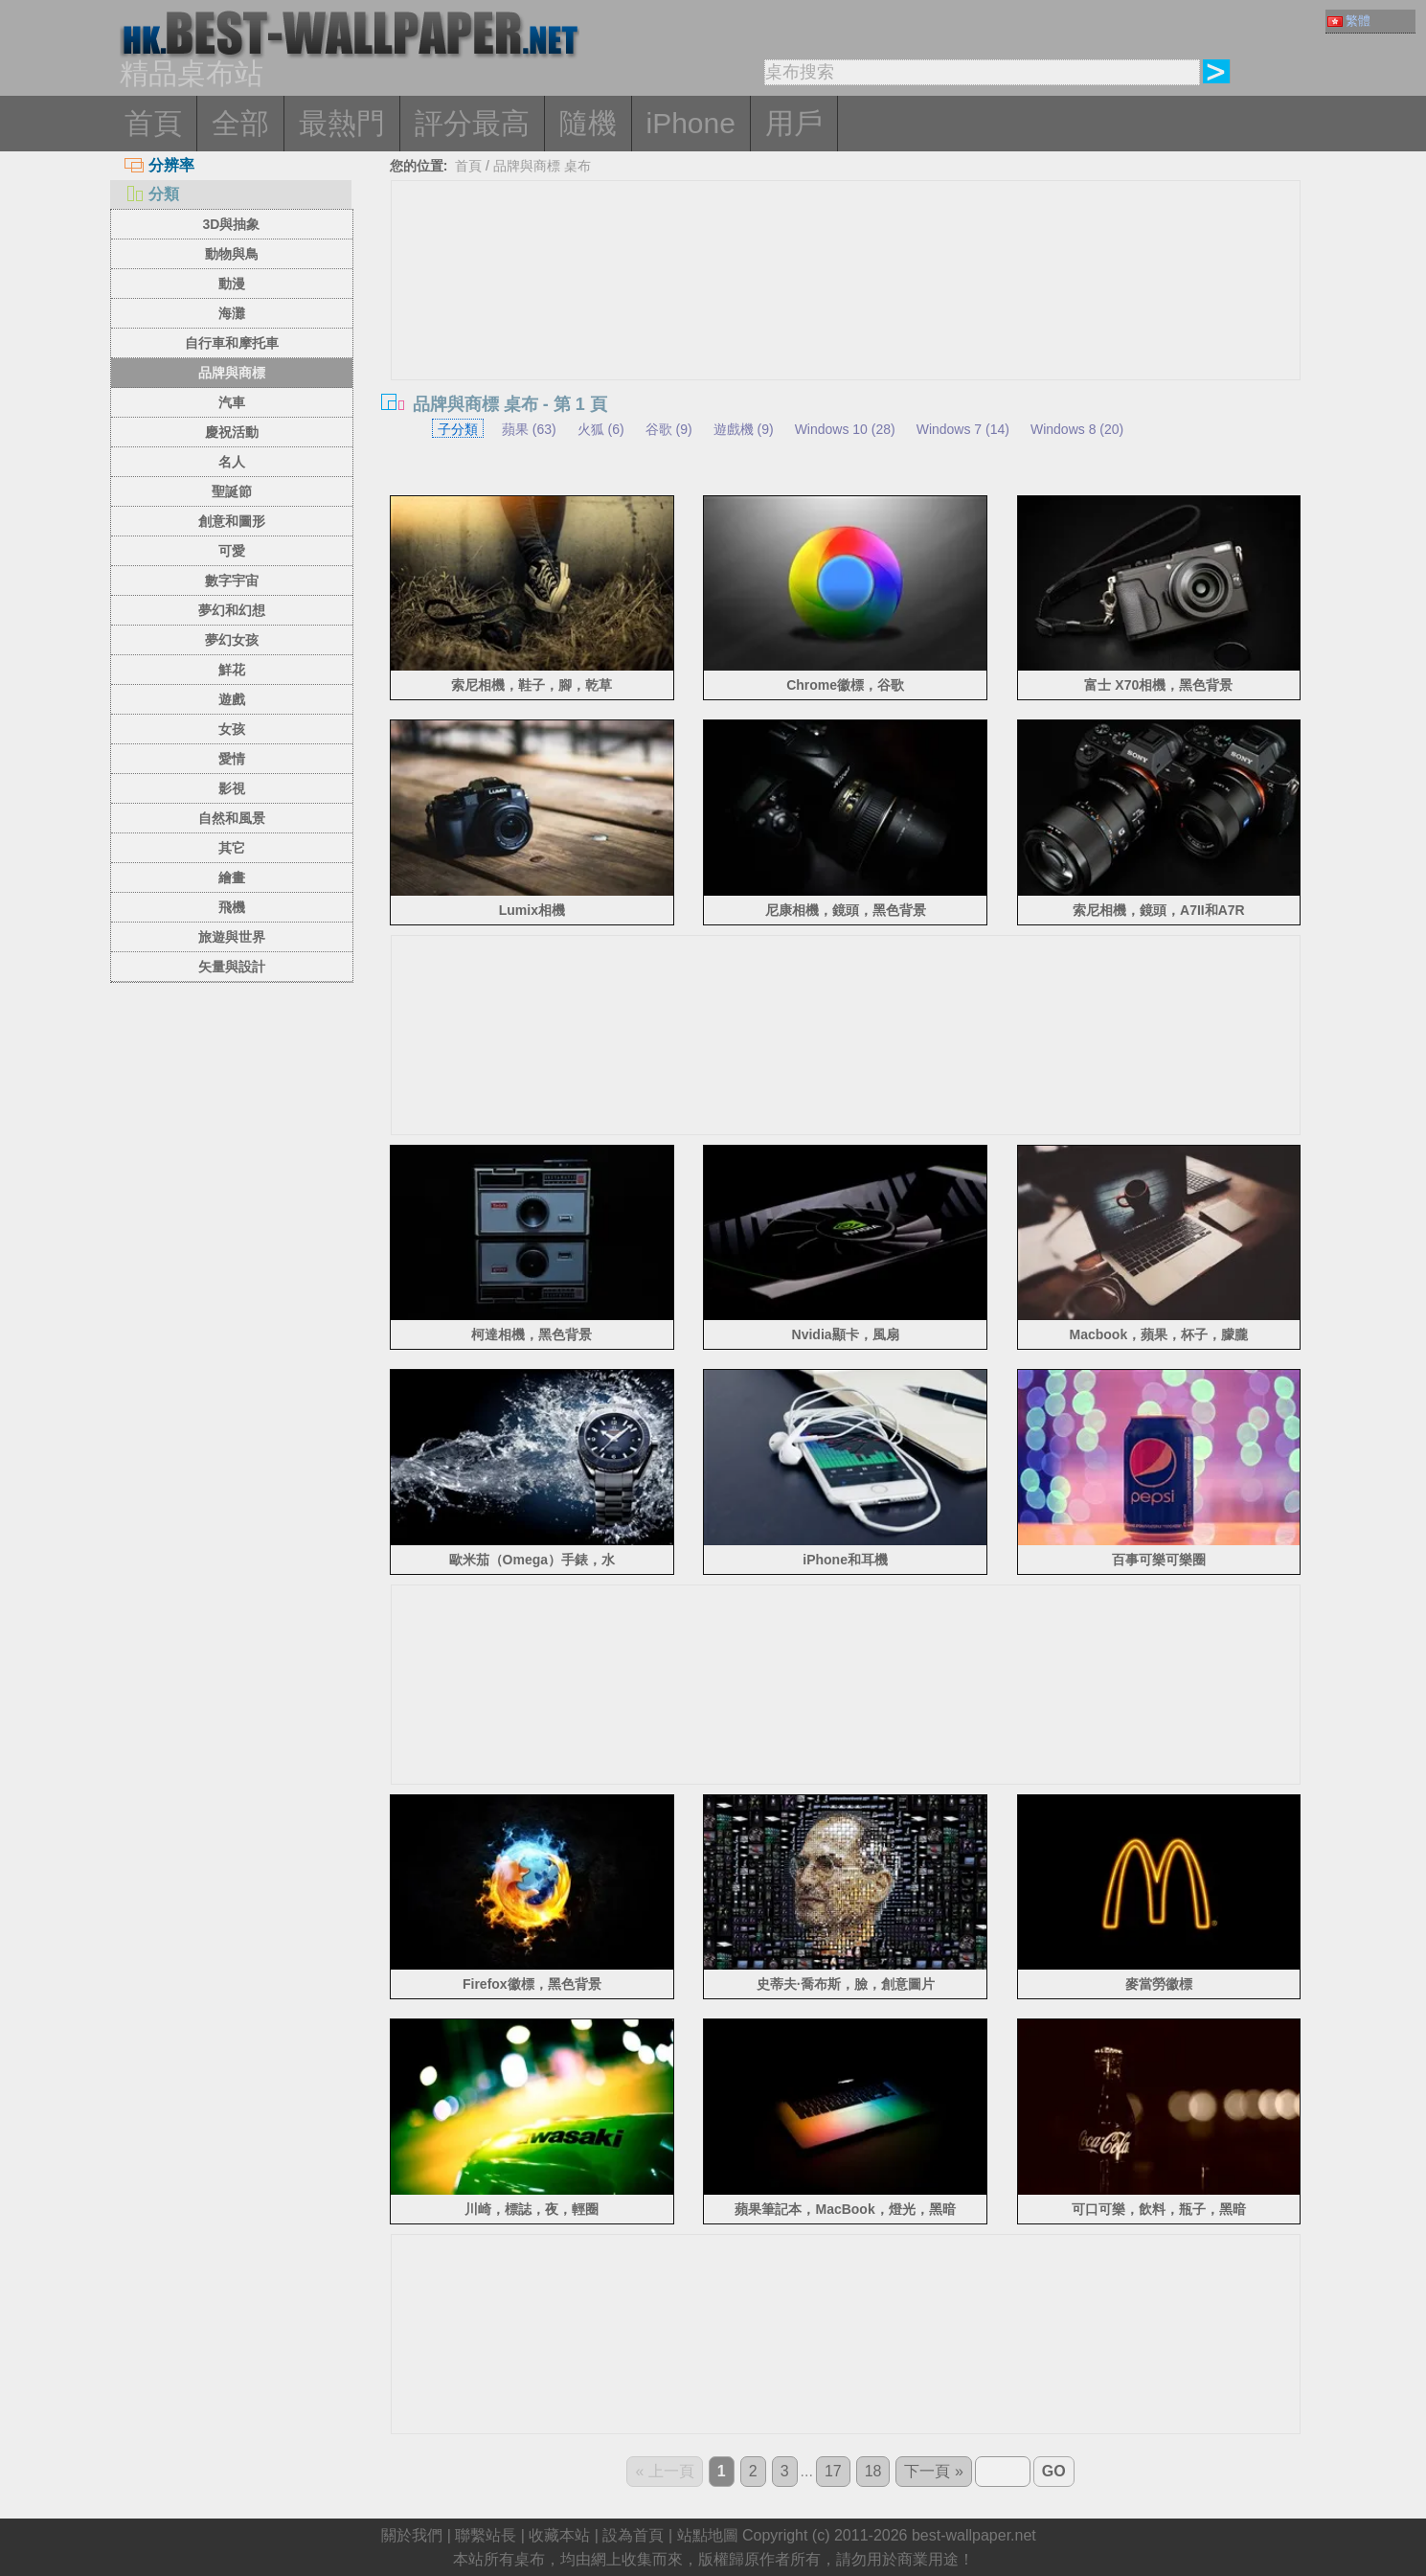 The width and height of the screenshot is (1426, 2576). I want to click on 隨機, so click(588, 123).